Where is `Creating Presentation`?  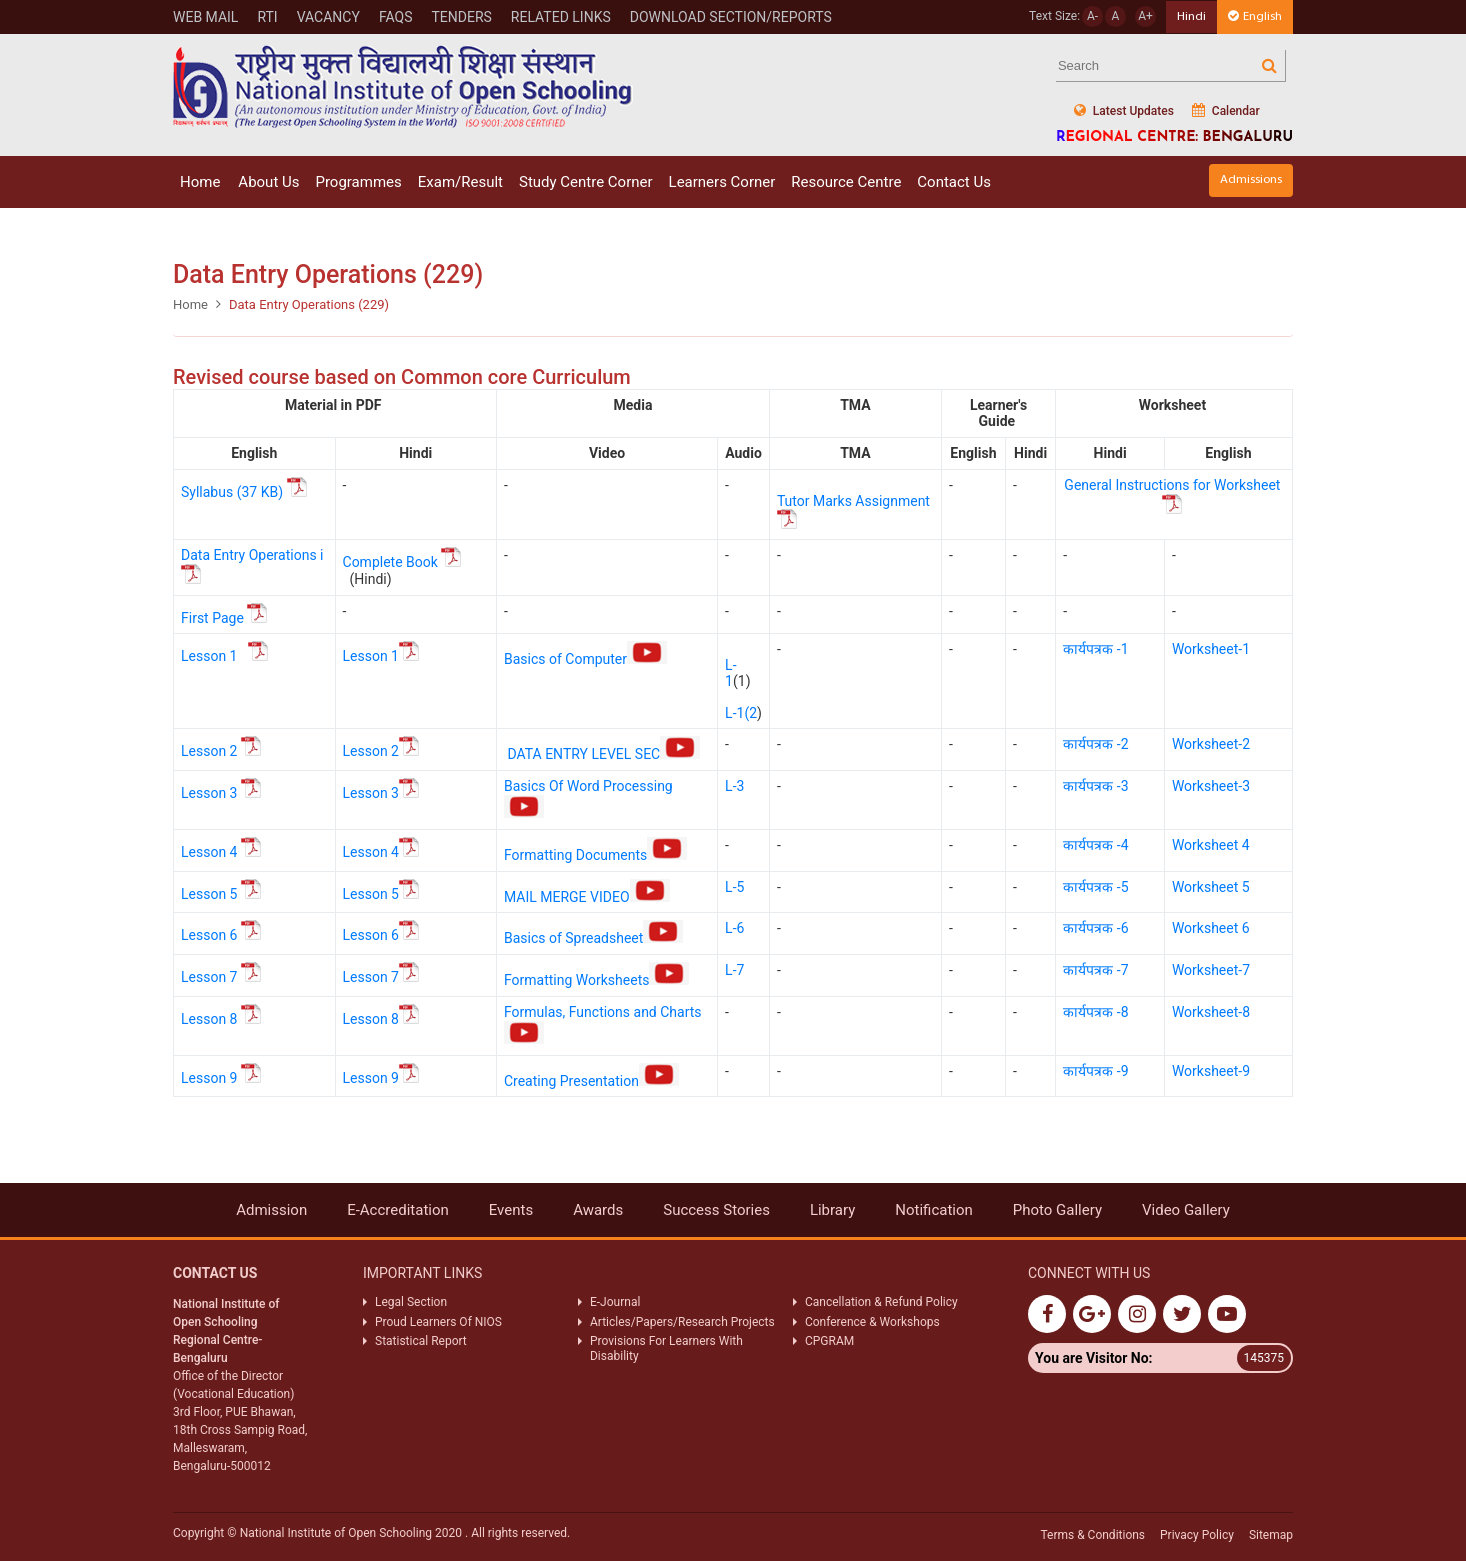
Creating Presentation is located at coordinates (591, 1081).